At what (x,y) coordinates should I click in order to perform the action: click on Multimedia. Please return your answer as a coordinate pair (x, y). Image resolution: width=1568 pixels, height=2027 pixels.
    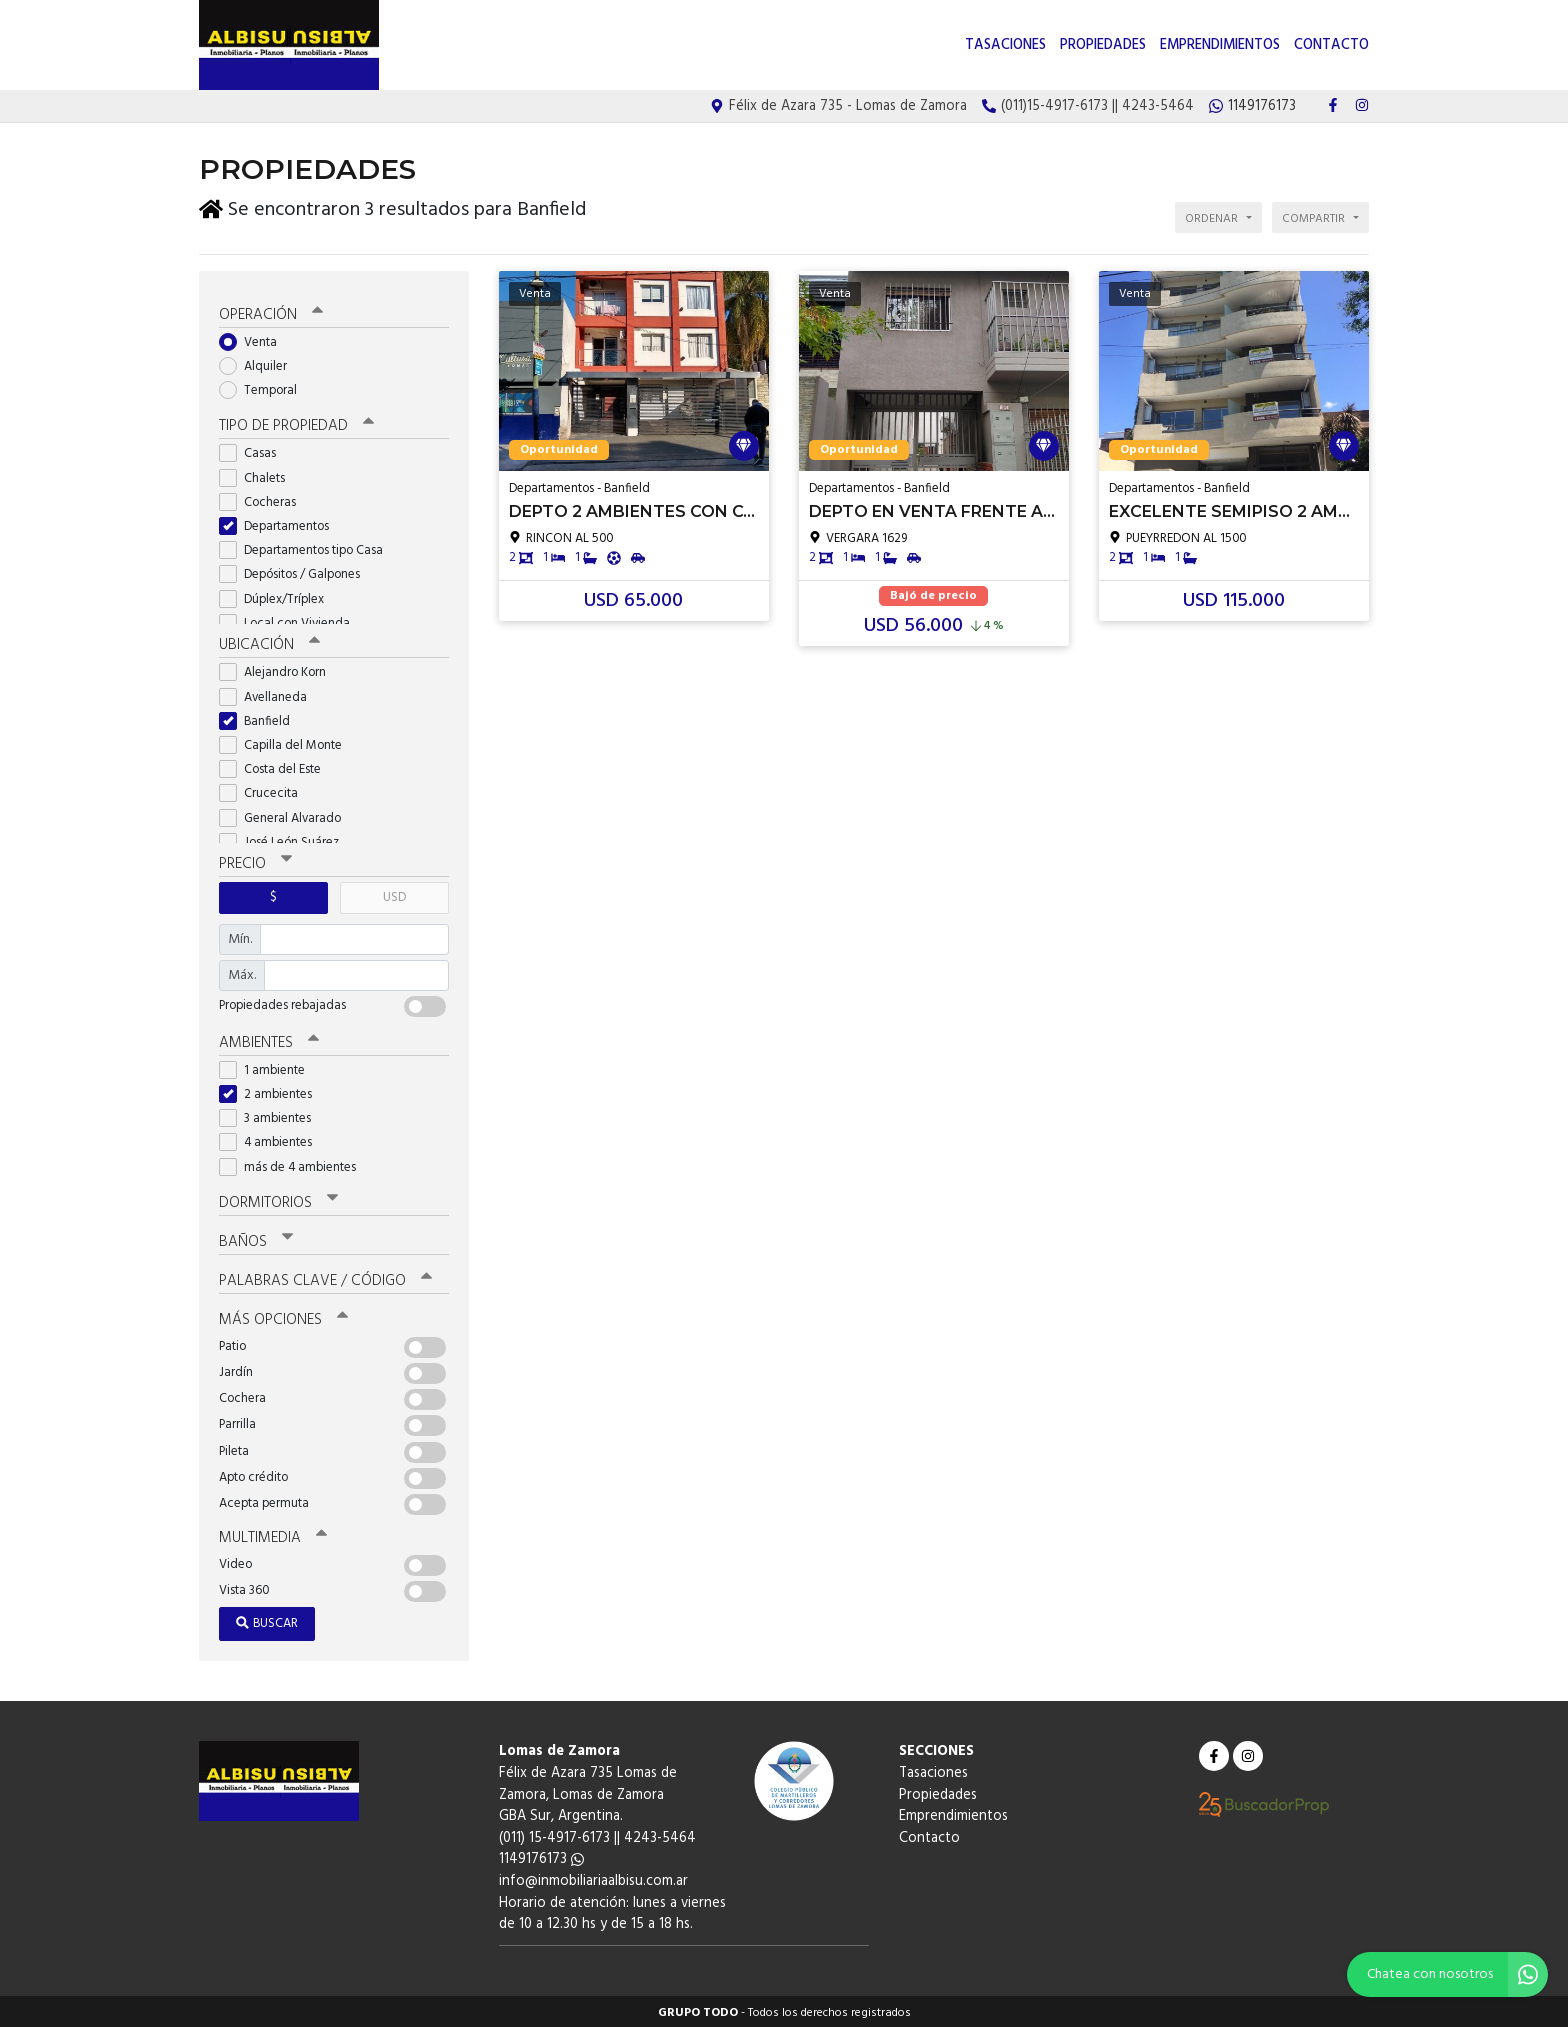
    Looking at the image, I should click on (273, 1535).